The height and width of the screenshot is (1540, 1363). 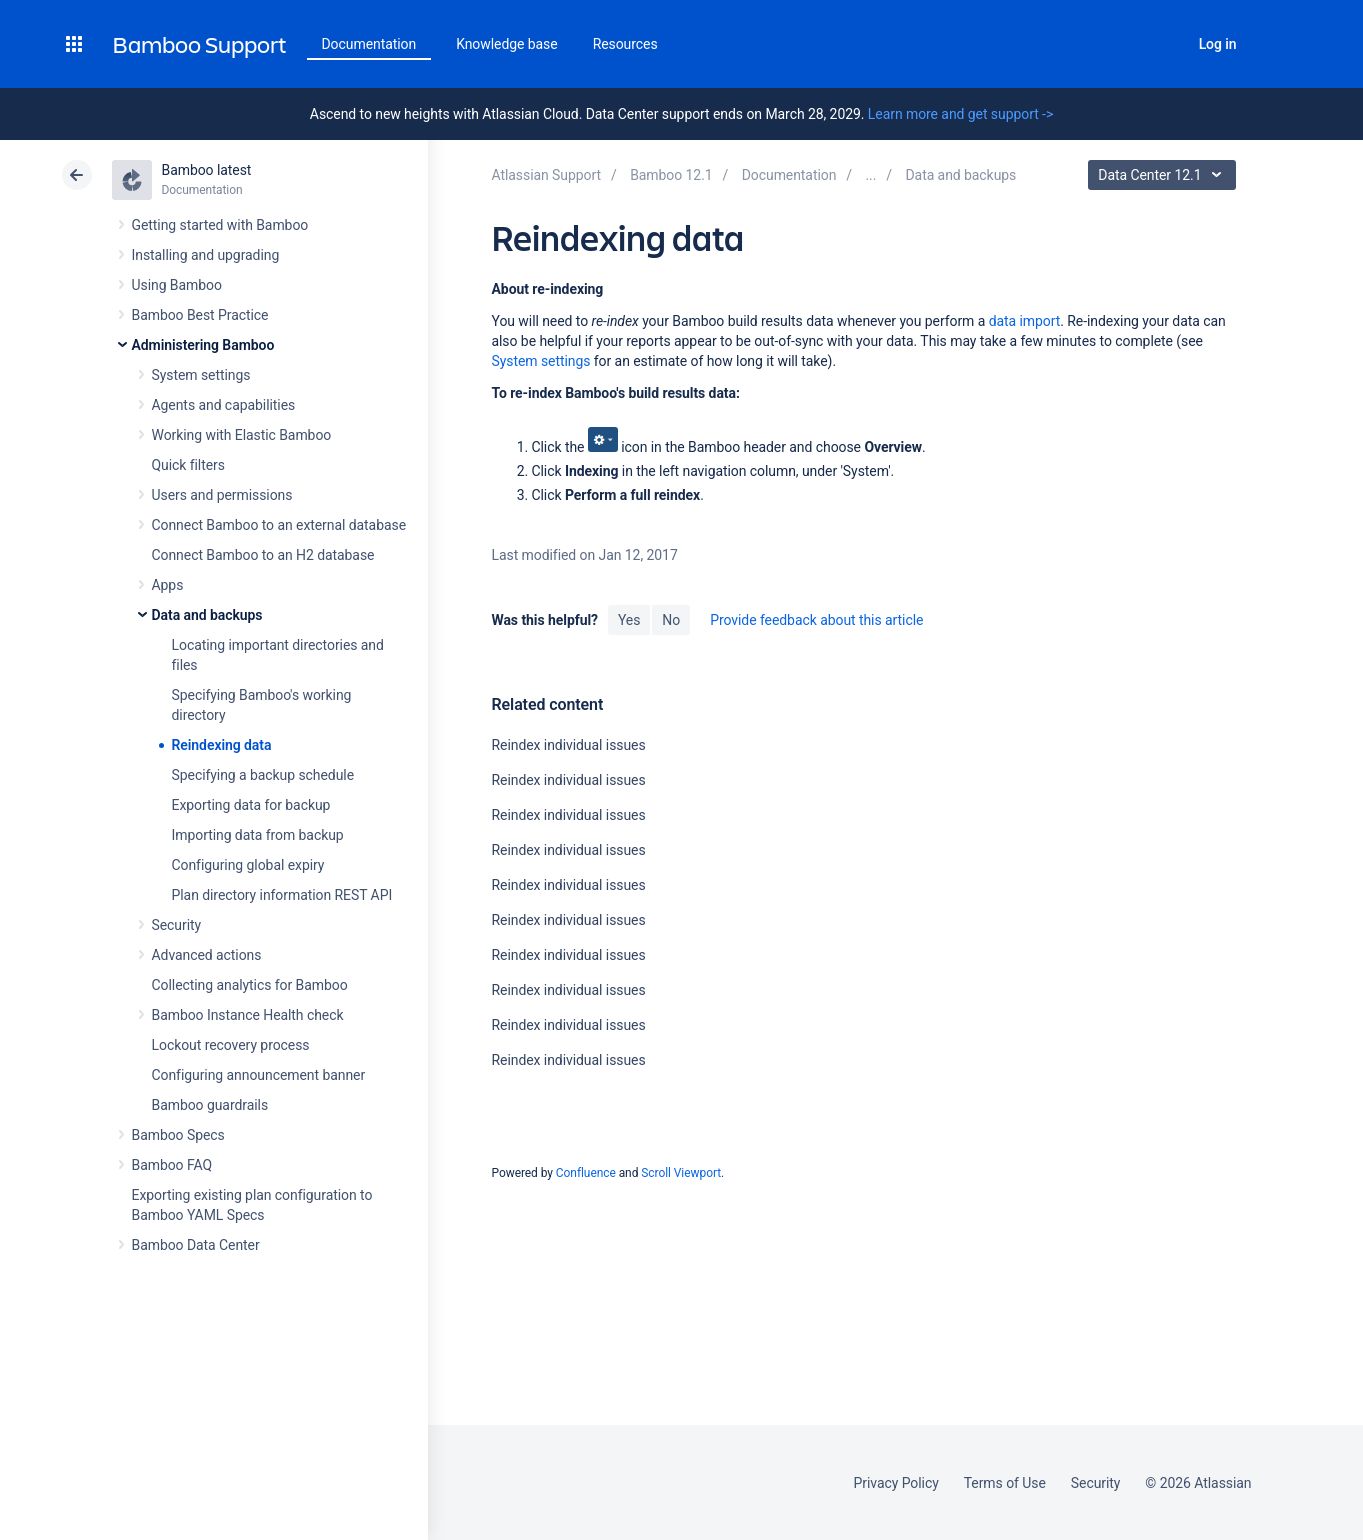 I want to click on Importing data from backup, so click(x=258, y=835).